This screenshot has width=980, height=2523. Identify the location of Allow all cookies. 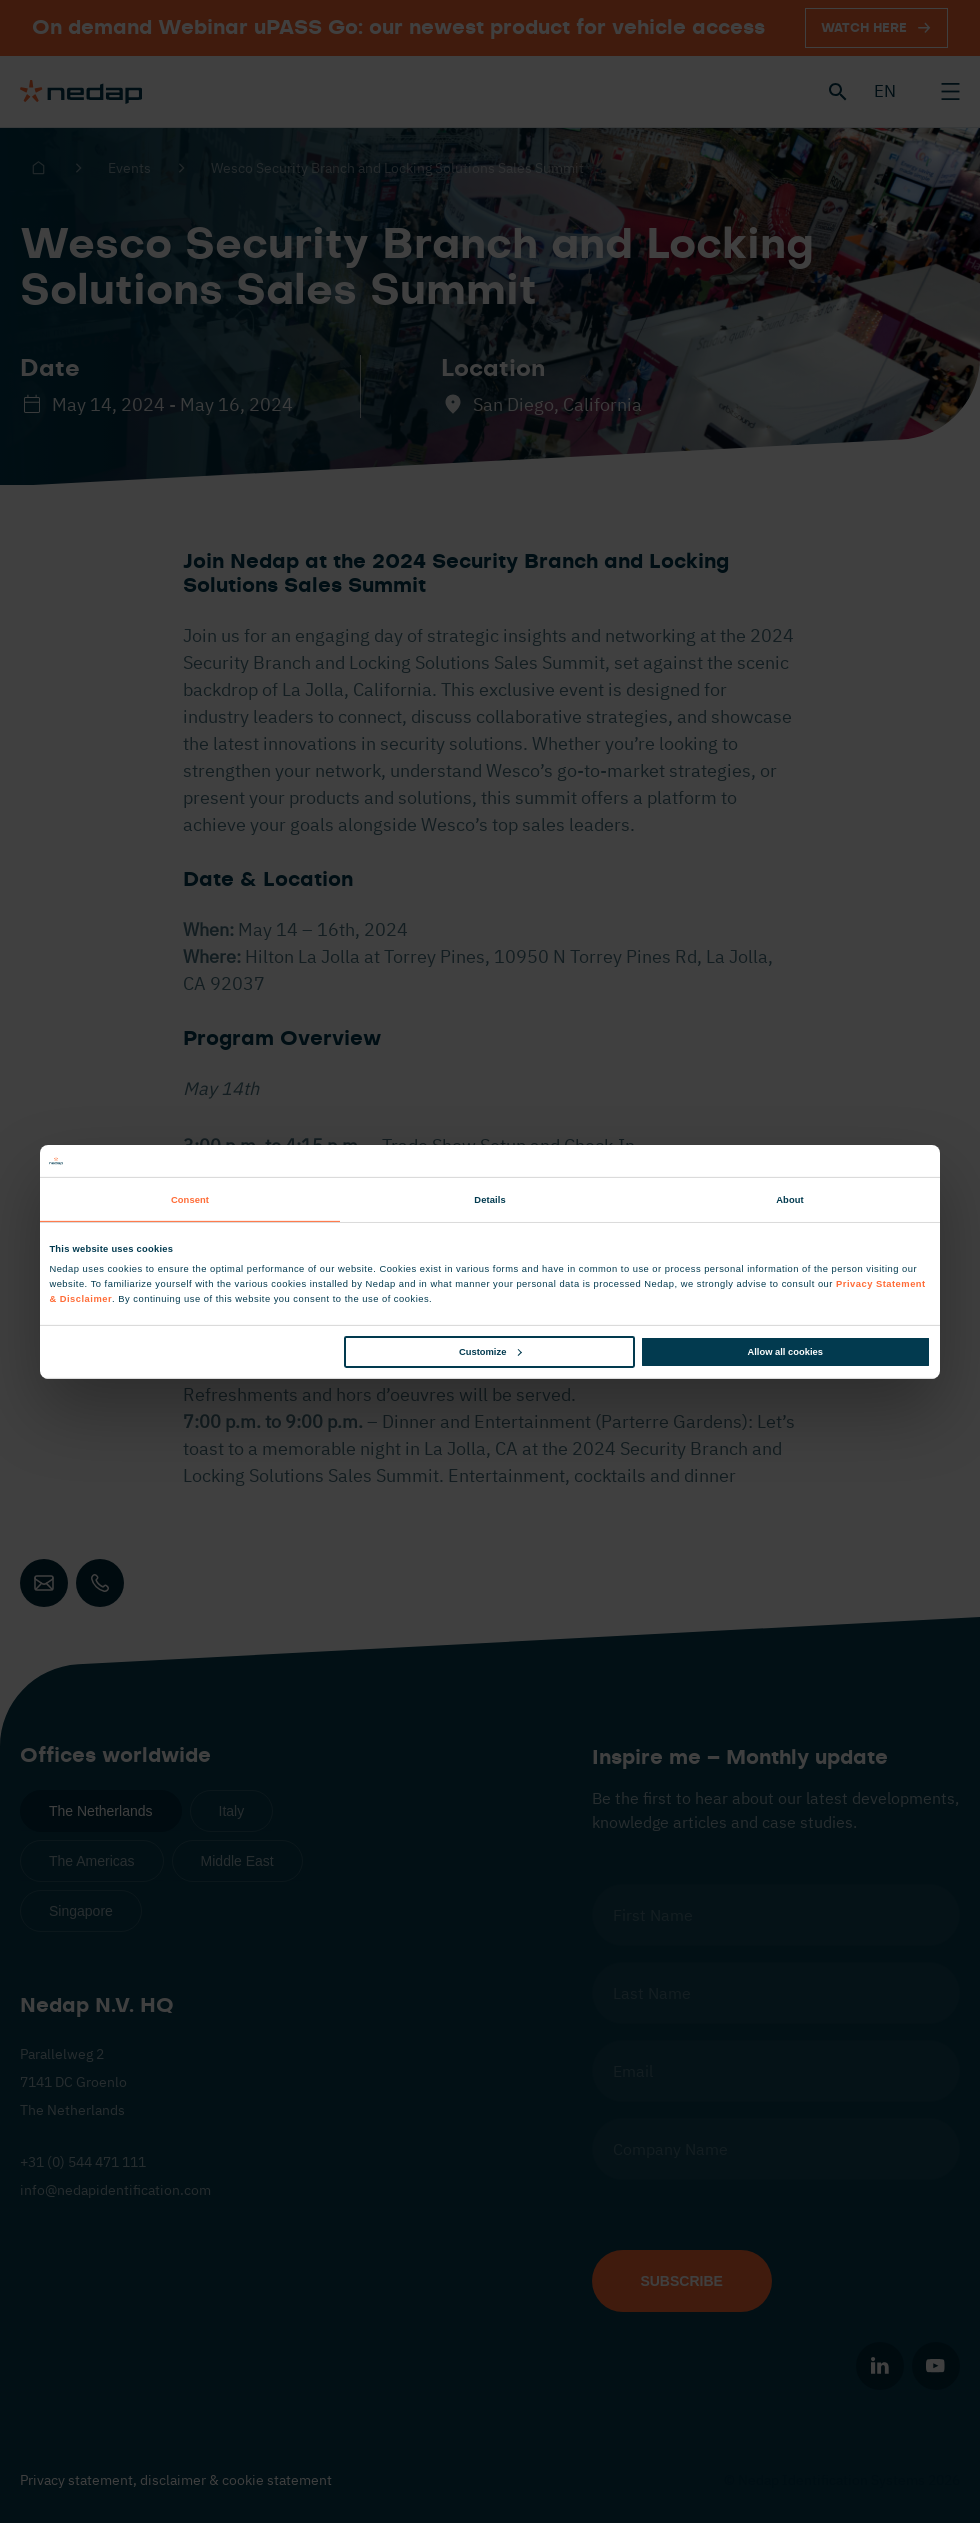
(785, 1352).